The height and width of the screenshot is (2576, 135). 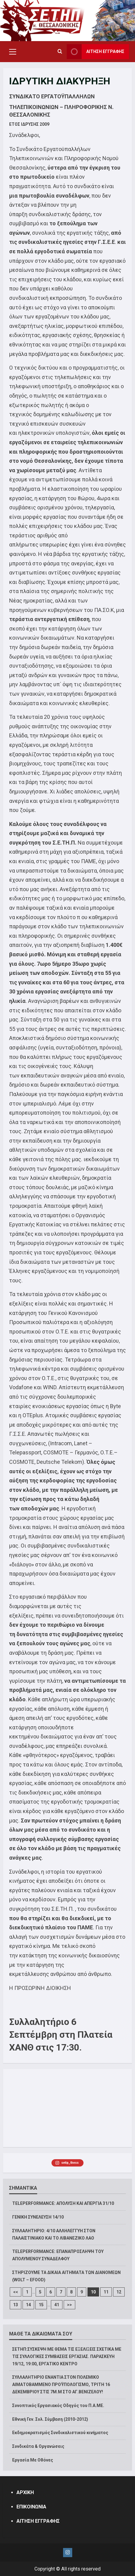 I want to click on ΓΕΝΙΚΗ ΣΥΝΕΛΕΥΣΗ 14/10, so click(x=38, y=2217).